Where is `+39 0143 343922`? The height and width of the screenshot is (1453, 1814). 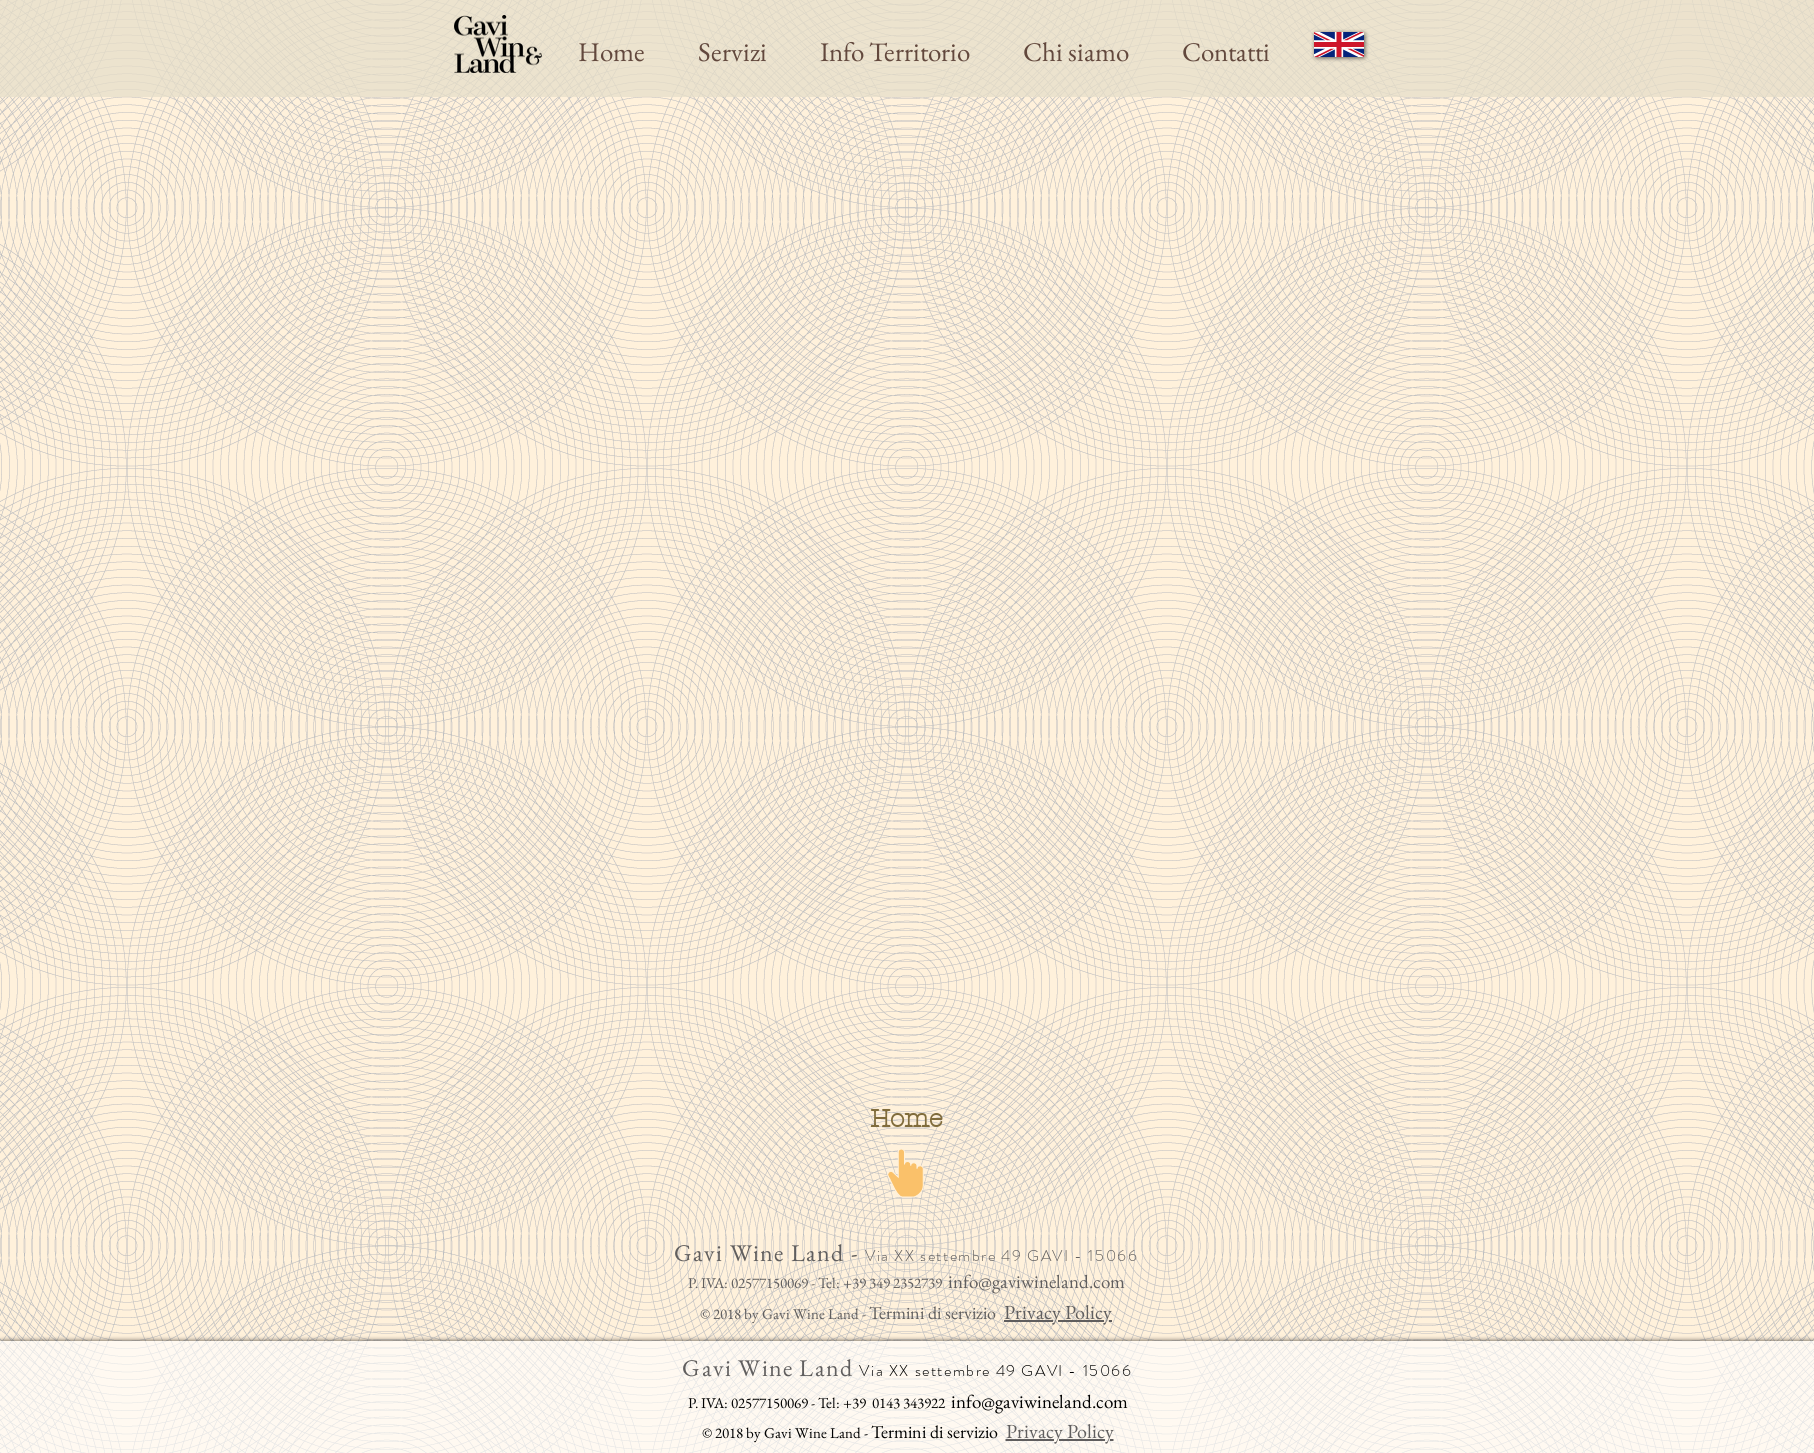 +39 0143 343922 is located at coordinates (894, 1402).